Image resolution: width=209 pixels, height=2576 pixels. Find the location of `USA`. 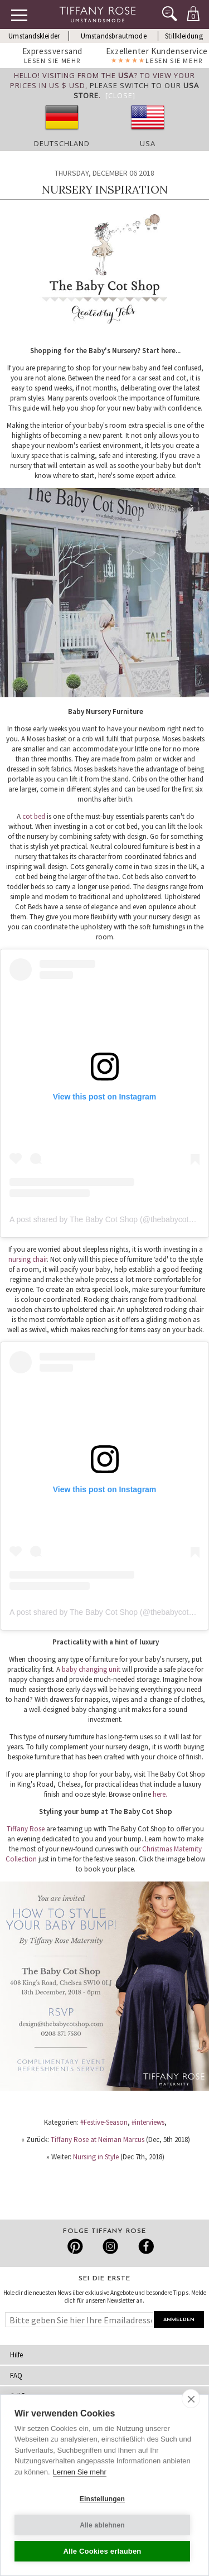

USA is located at coordinates (147, 143).